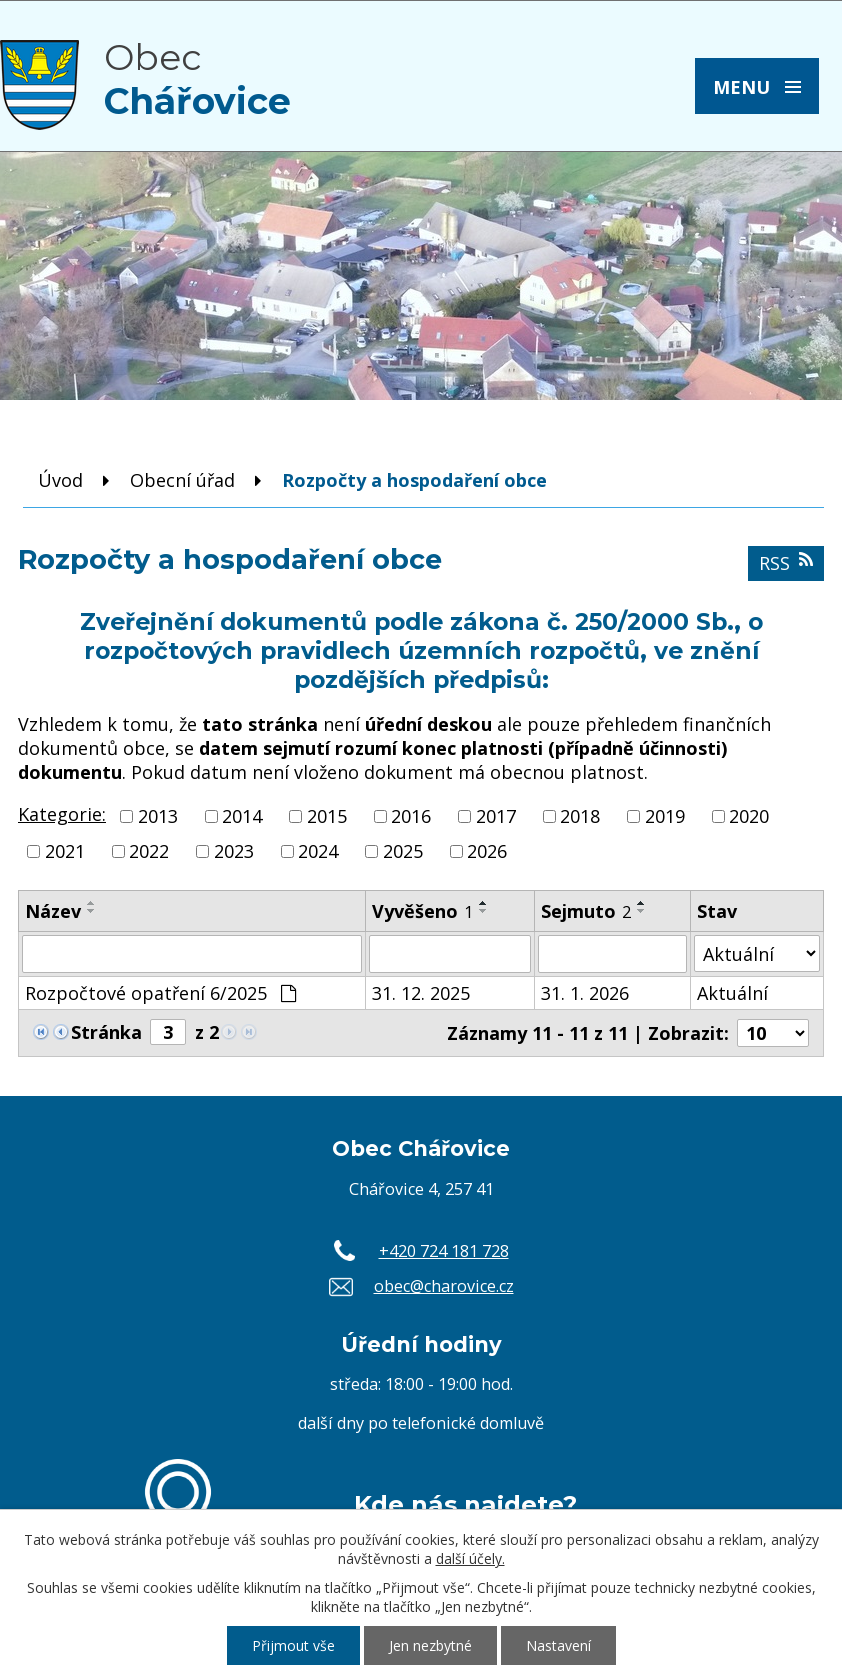 Image resolution: width=842 pixels, height=1675 pixels. I want to click on Sejmuto, so click(586, 911).